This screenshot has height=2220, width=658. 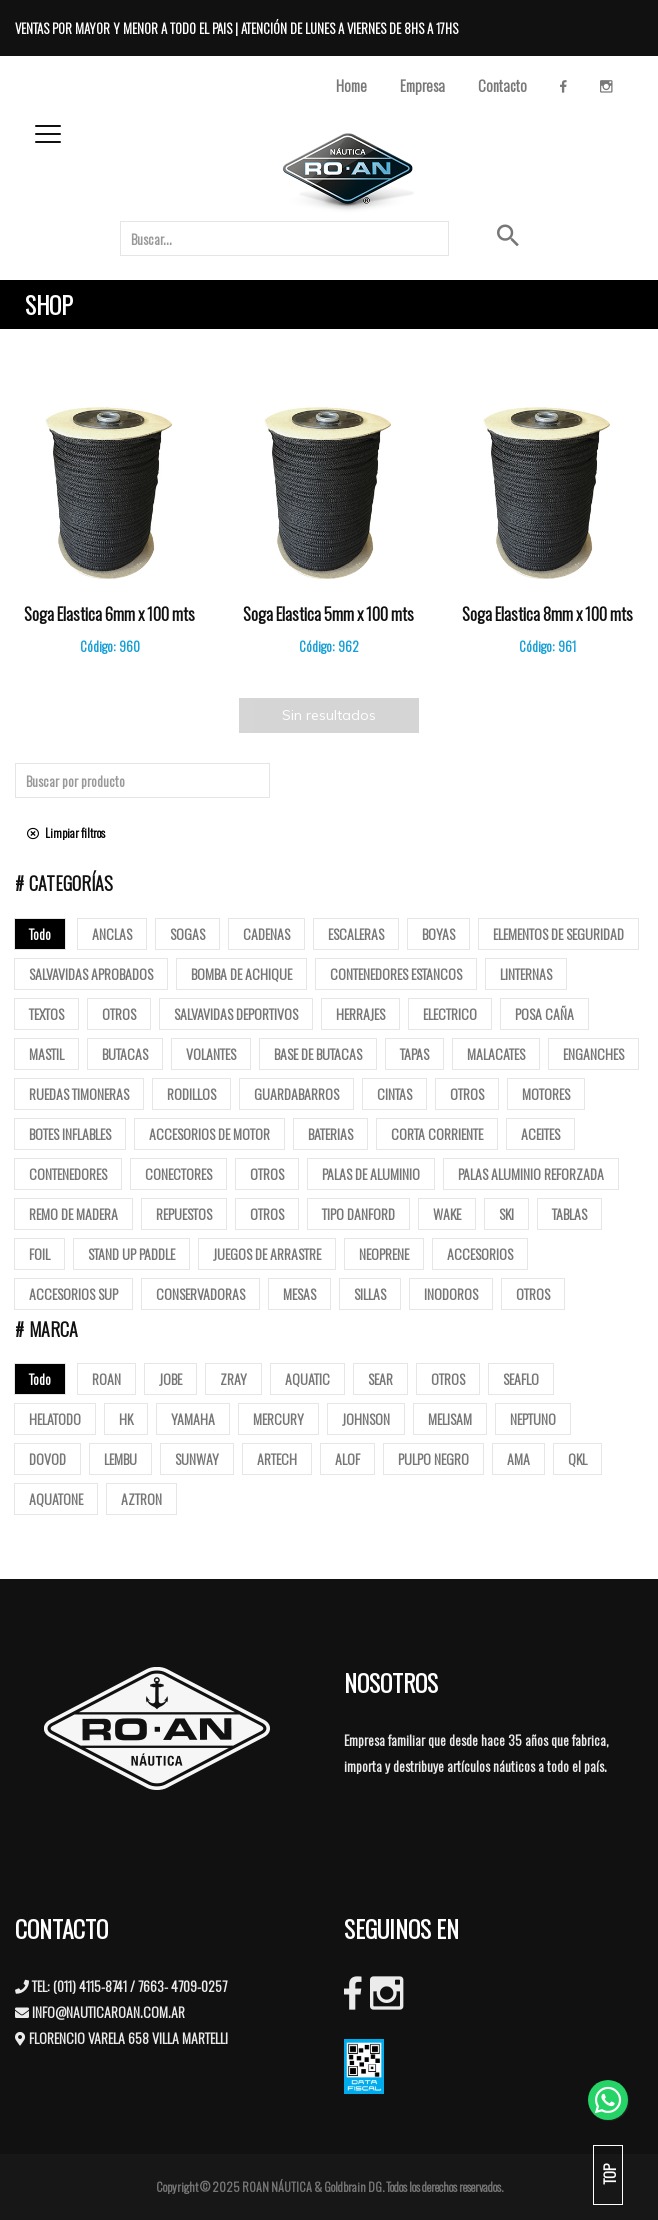 I want to click on ESCALERAS, so click(x=356, y=933).